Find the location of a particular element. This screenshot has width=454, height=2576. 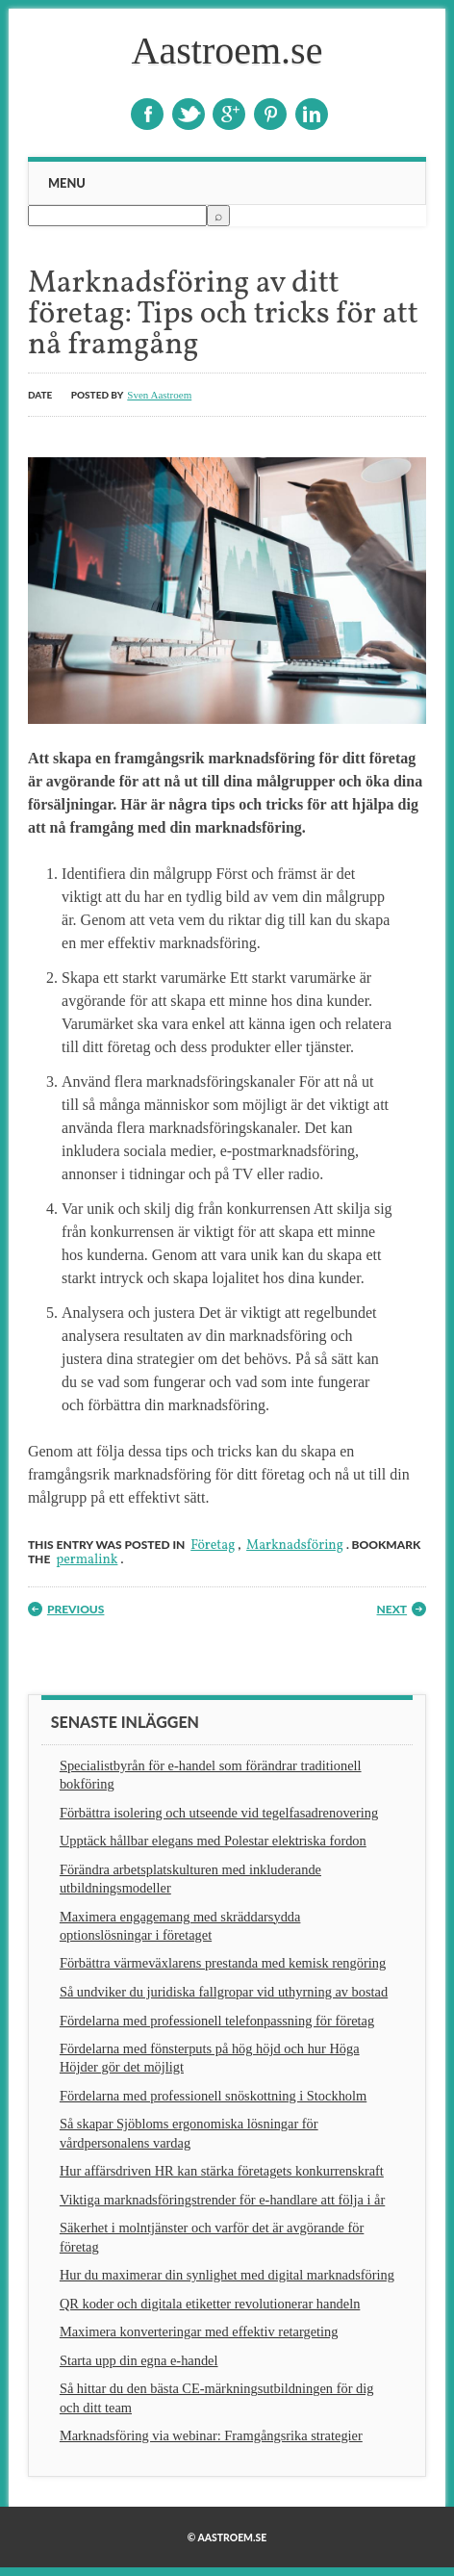

QR koder och digitala etiketter revolutionerar handeln is located at coordinates (210, 2303).